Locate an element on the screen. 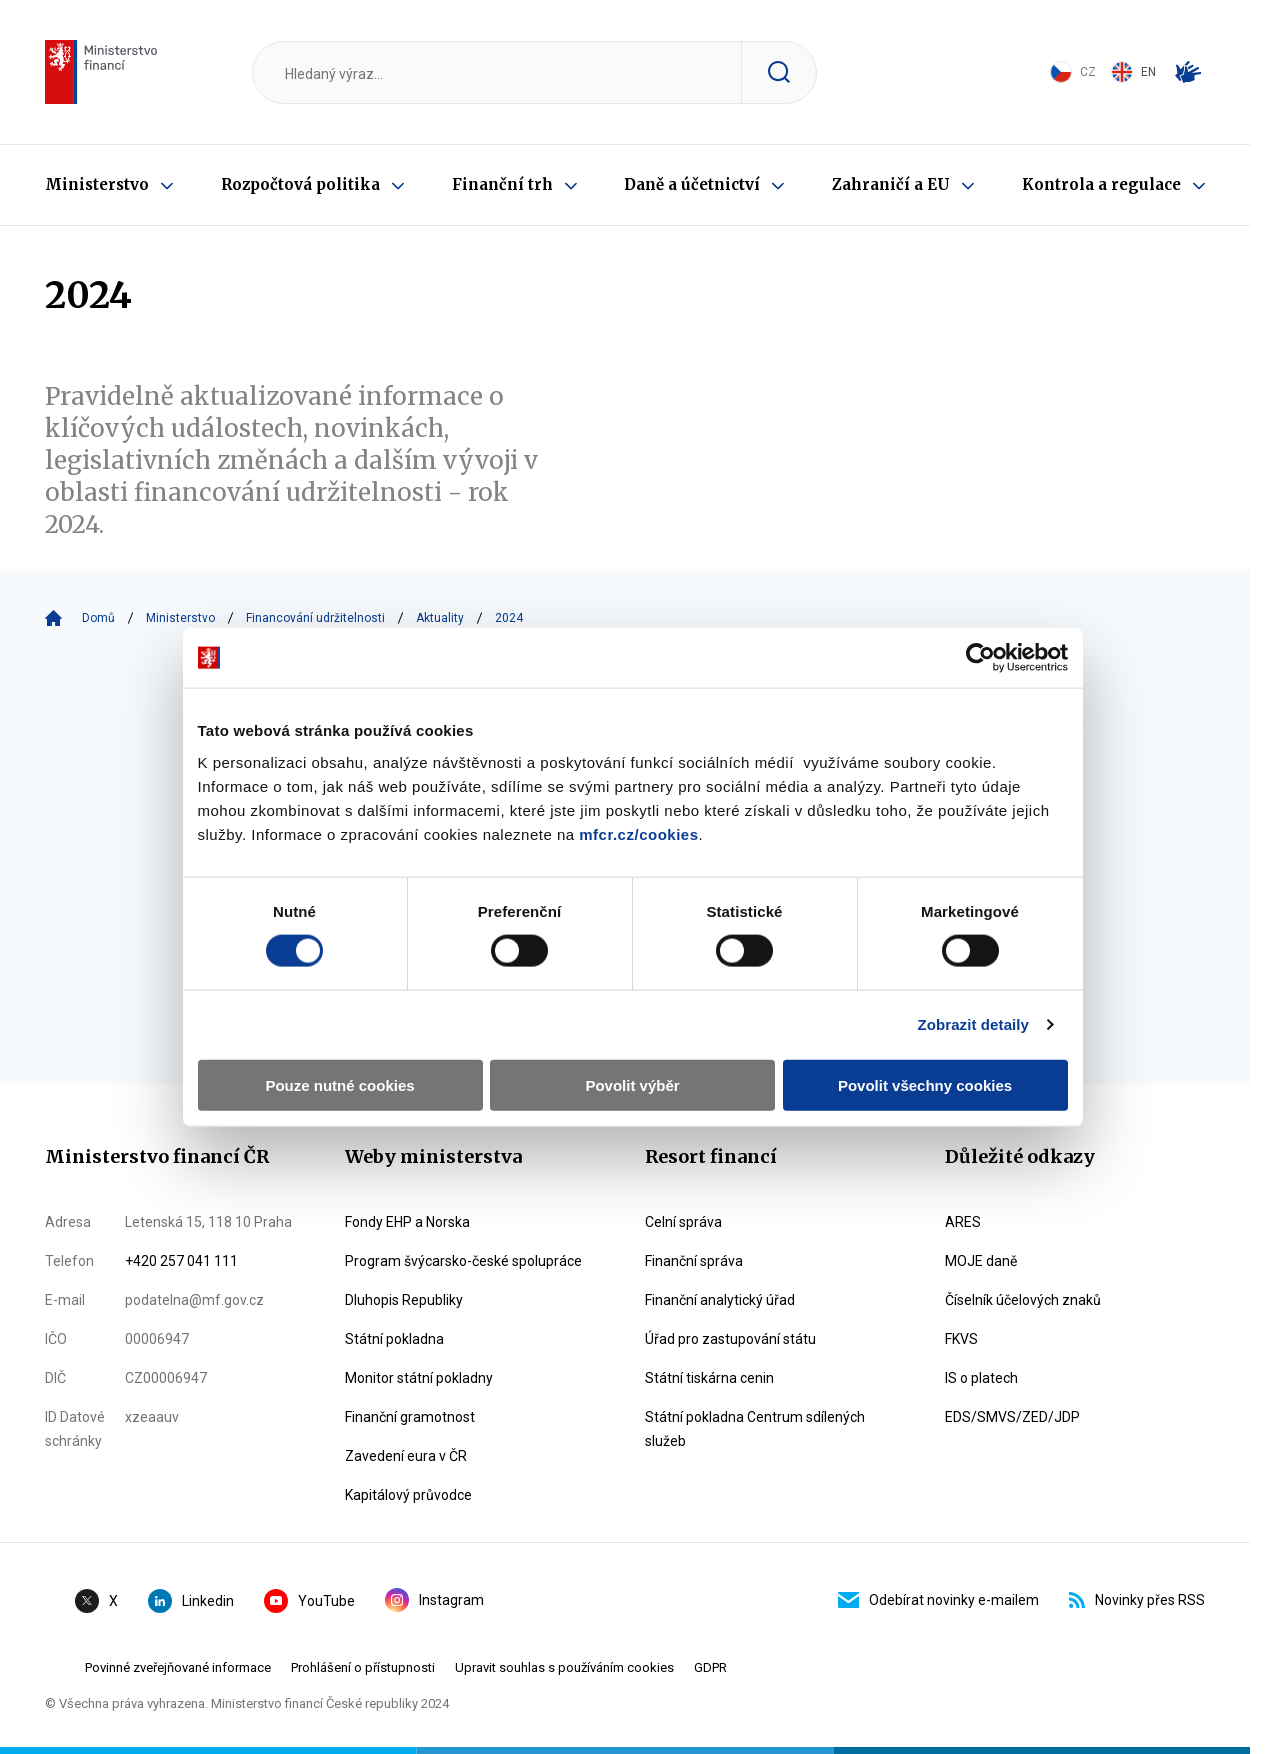 The height and width of the screenshot is (1754, 1265). Program švýcarsko-české spolupráce is located at coordinates (463, 1261).